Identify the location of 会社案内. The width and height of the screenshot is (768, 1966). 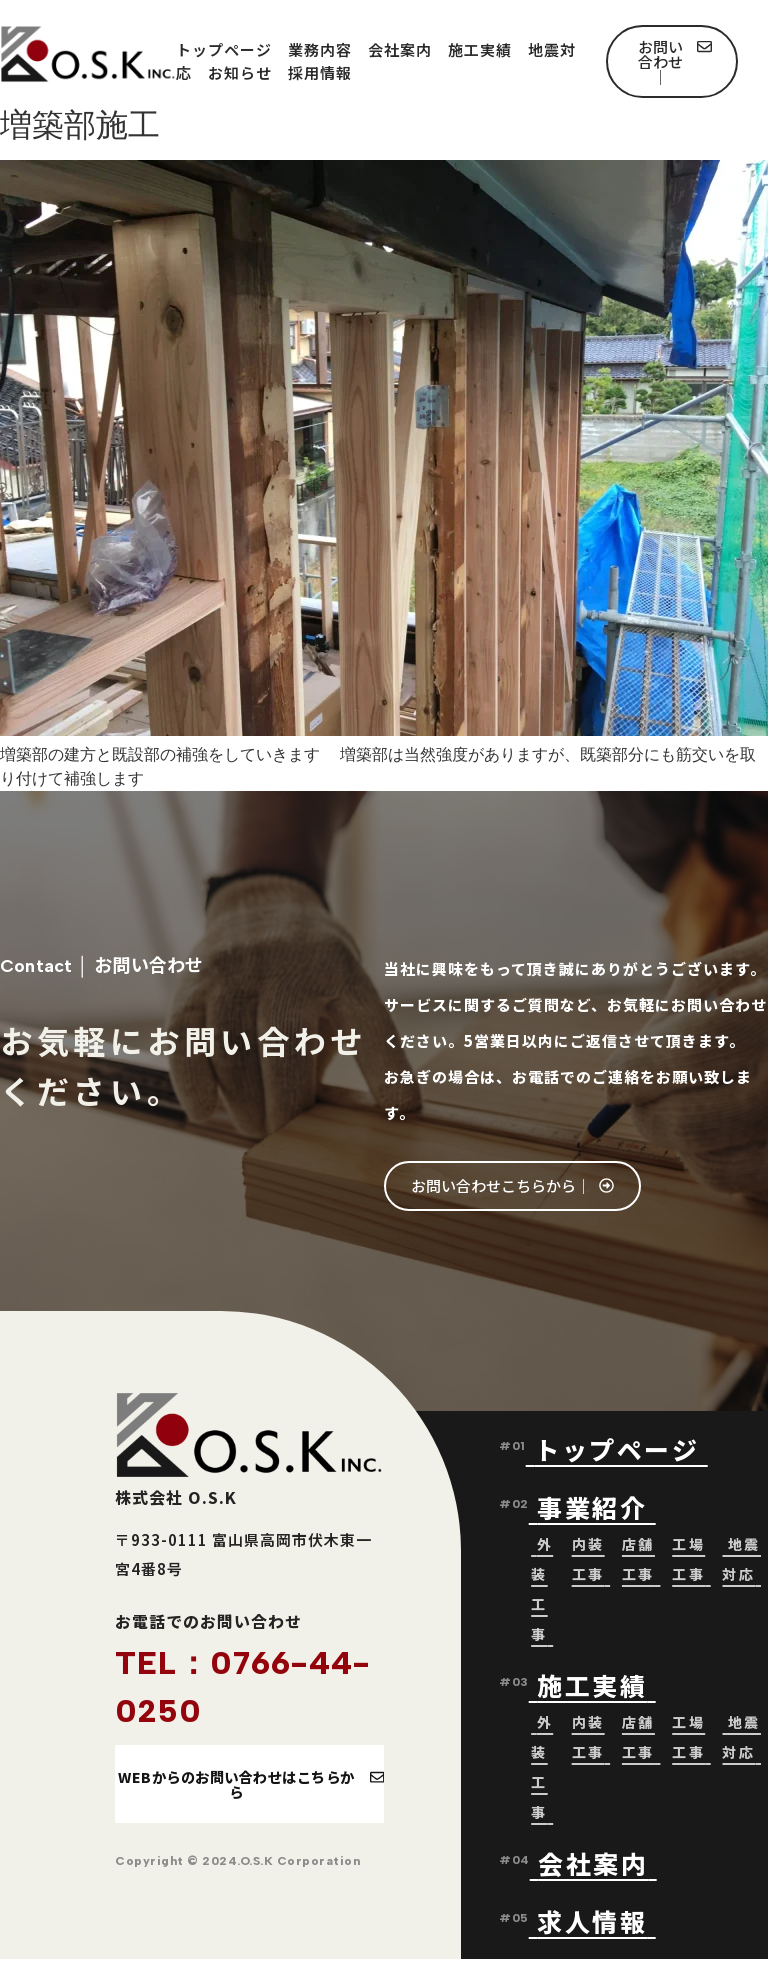
(400, 49).